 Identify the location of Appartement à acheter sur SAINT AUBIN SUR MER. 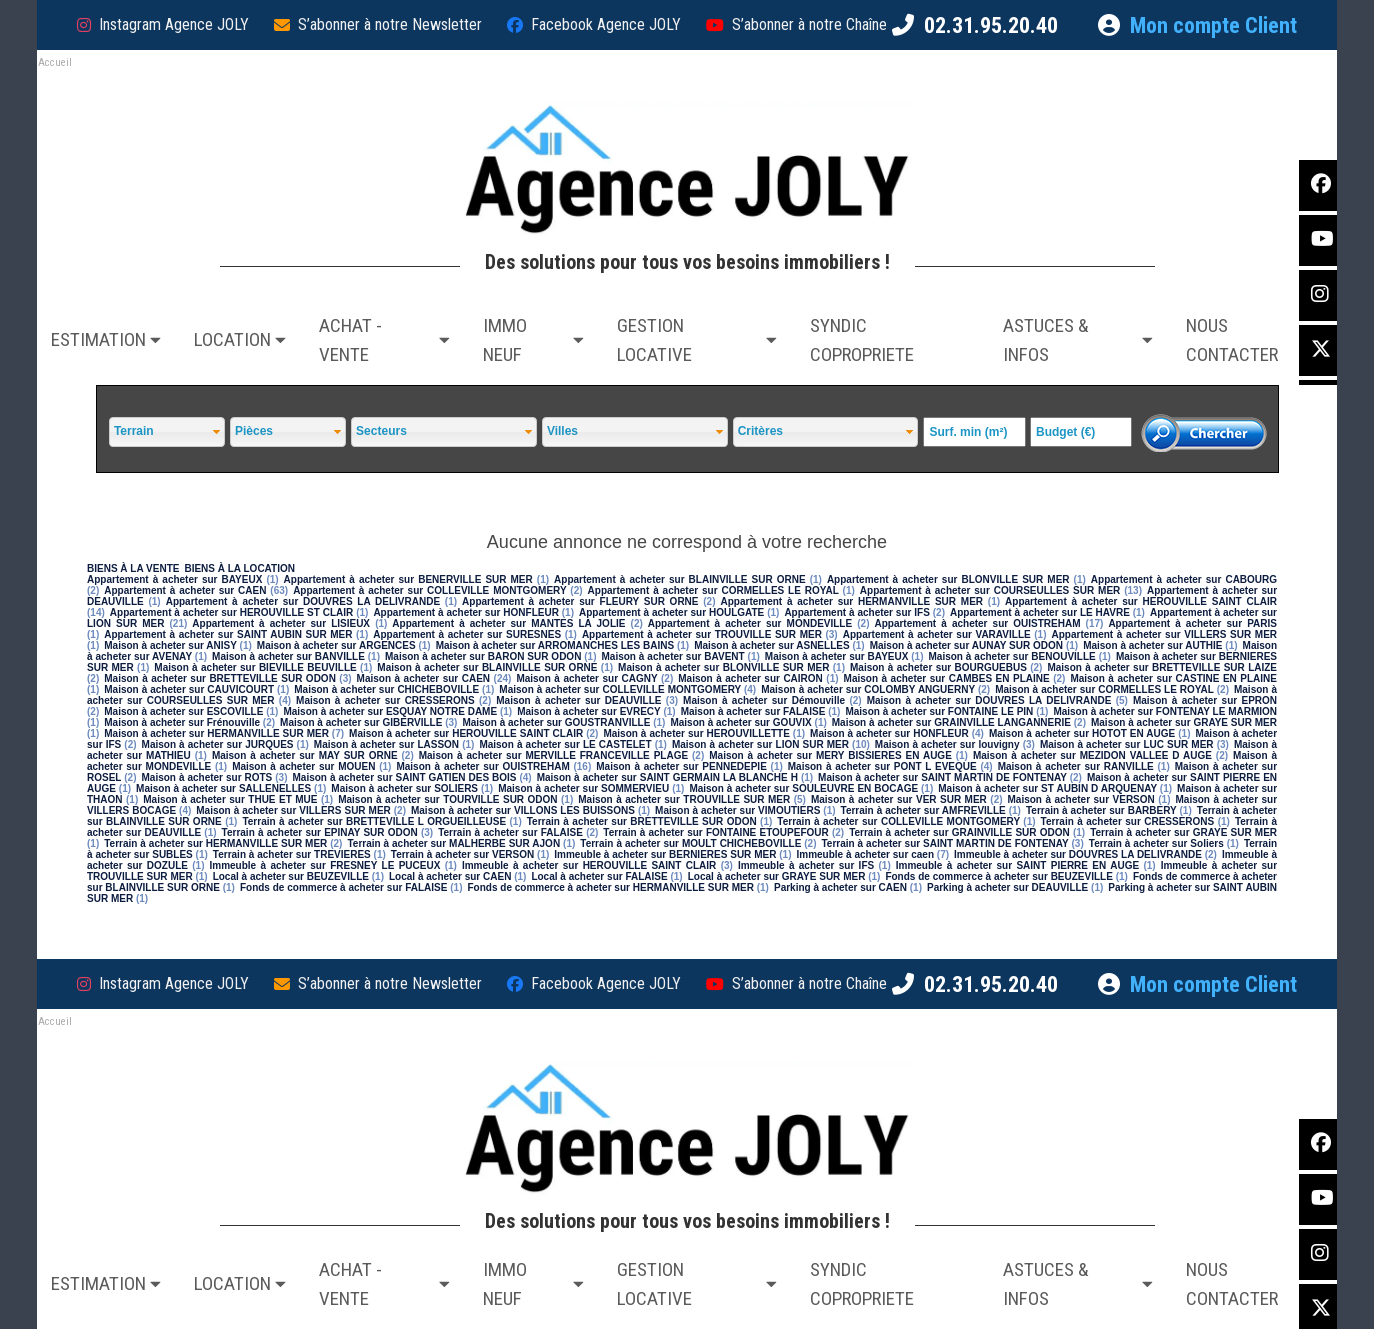
(228, 634).